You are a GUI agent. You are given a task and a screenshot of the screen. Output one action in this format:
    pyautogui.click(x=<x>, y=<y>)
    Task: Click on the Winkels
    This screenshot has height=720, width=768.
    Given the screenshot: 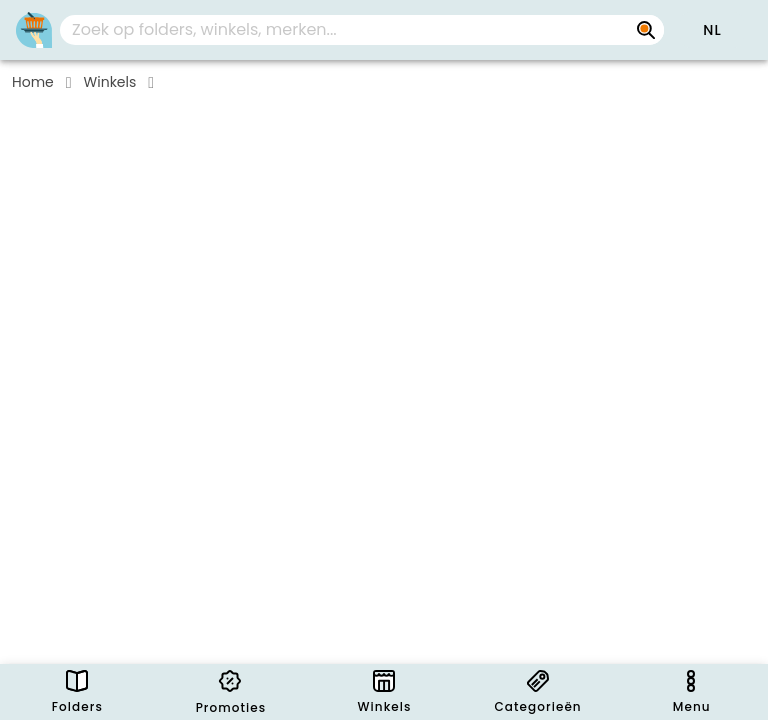 What is the action you would take?
    pyautogui.click(x=110, y=82)
    